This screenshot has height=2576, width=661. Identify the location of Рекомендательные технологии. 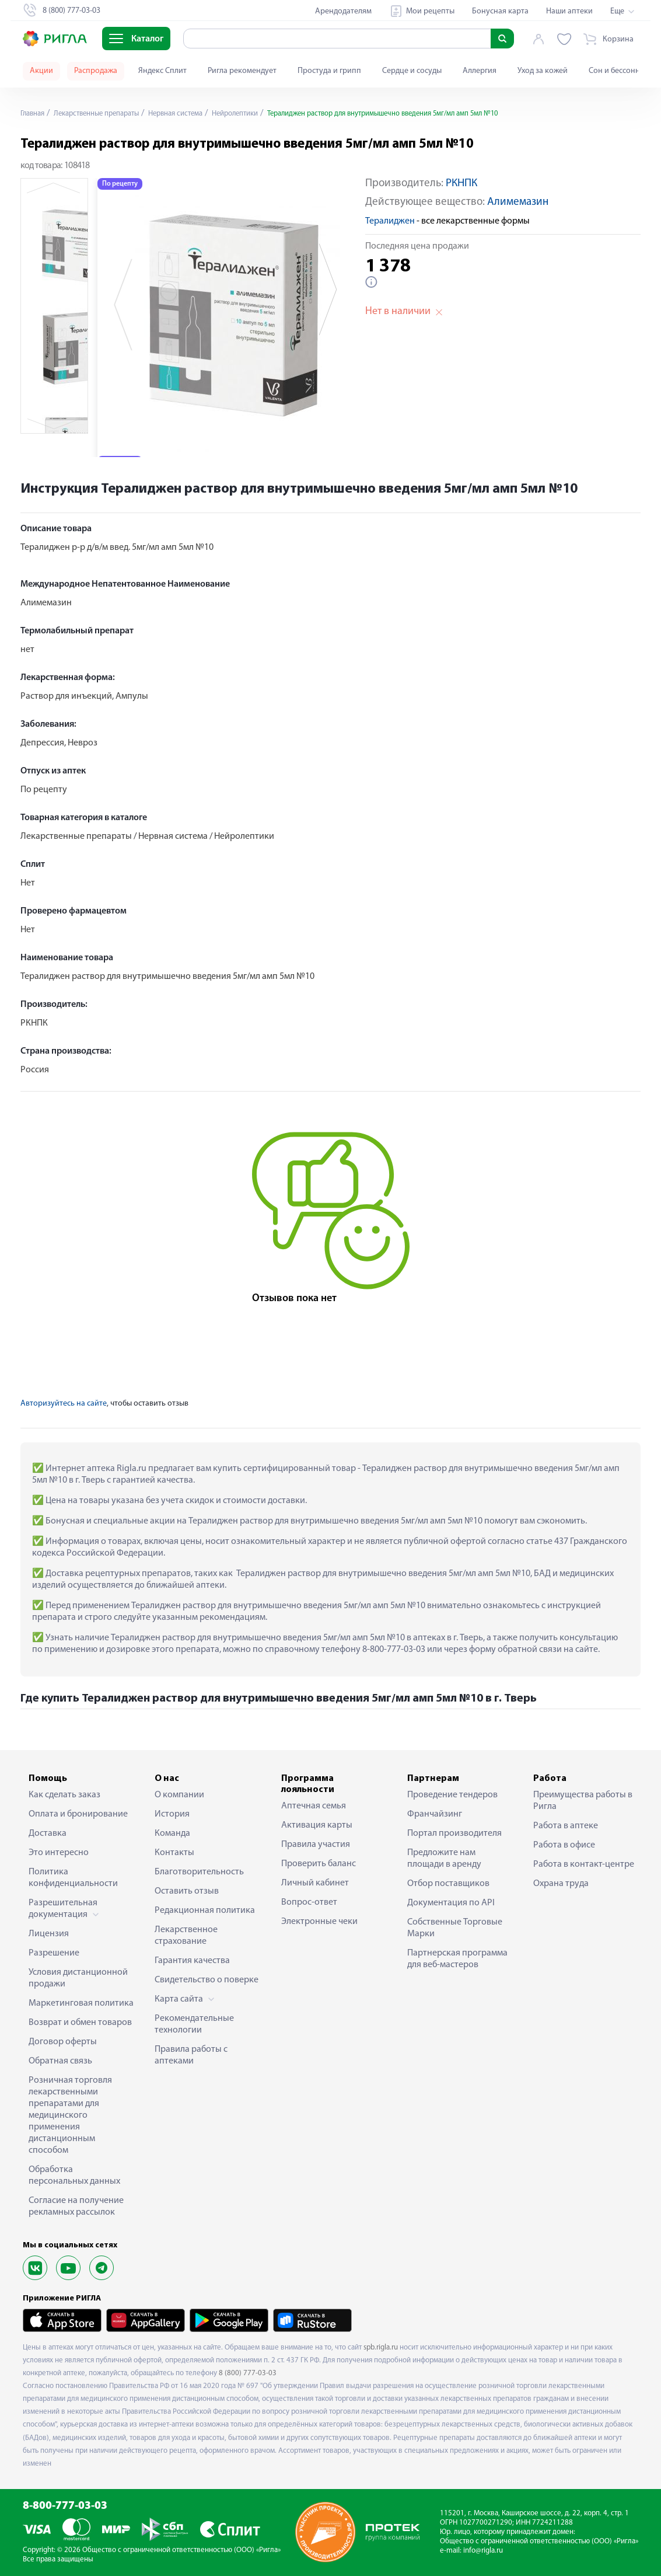
(194, 2024).